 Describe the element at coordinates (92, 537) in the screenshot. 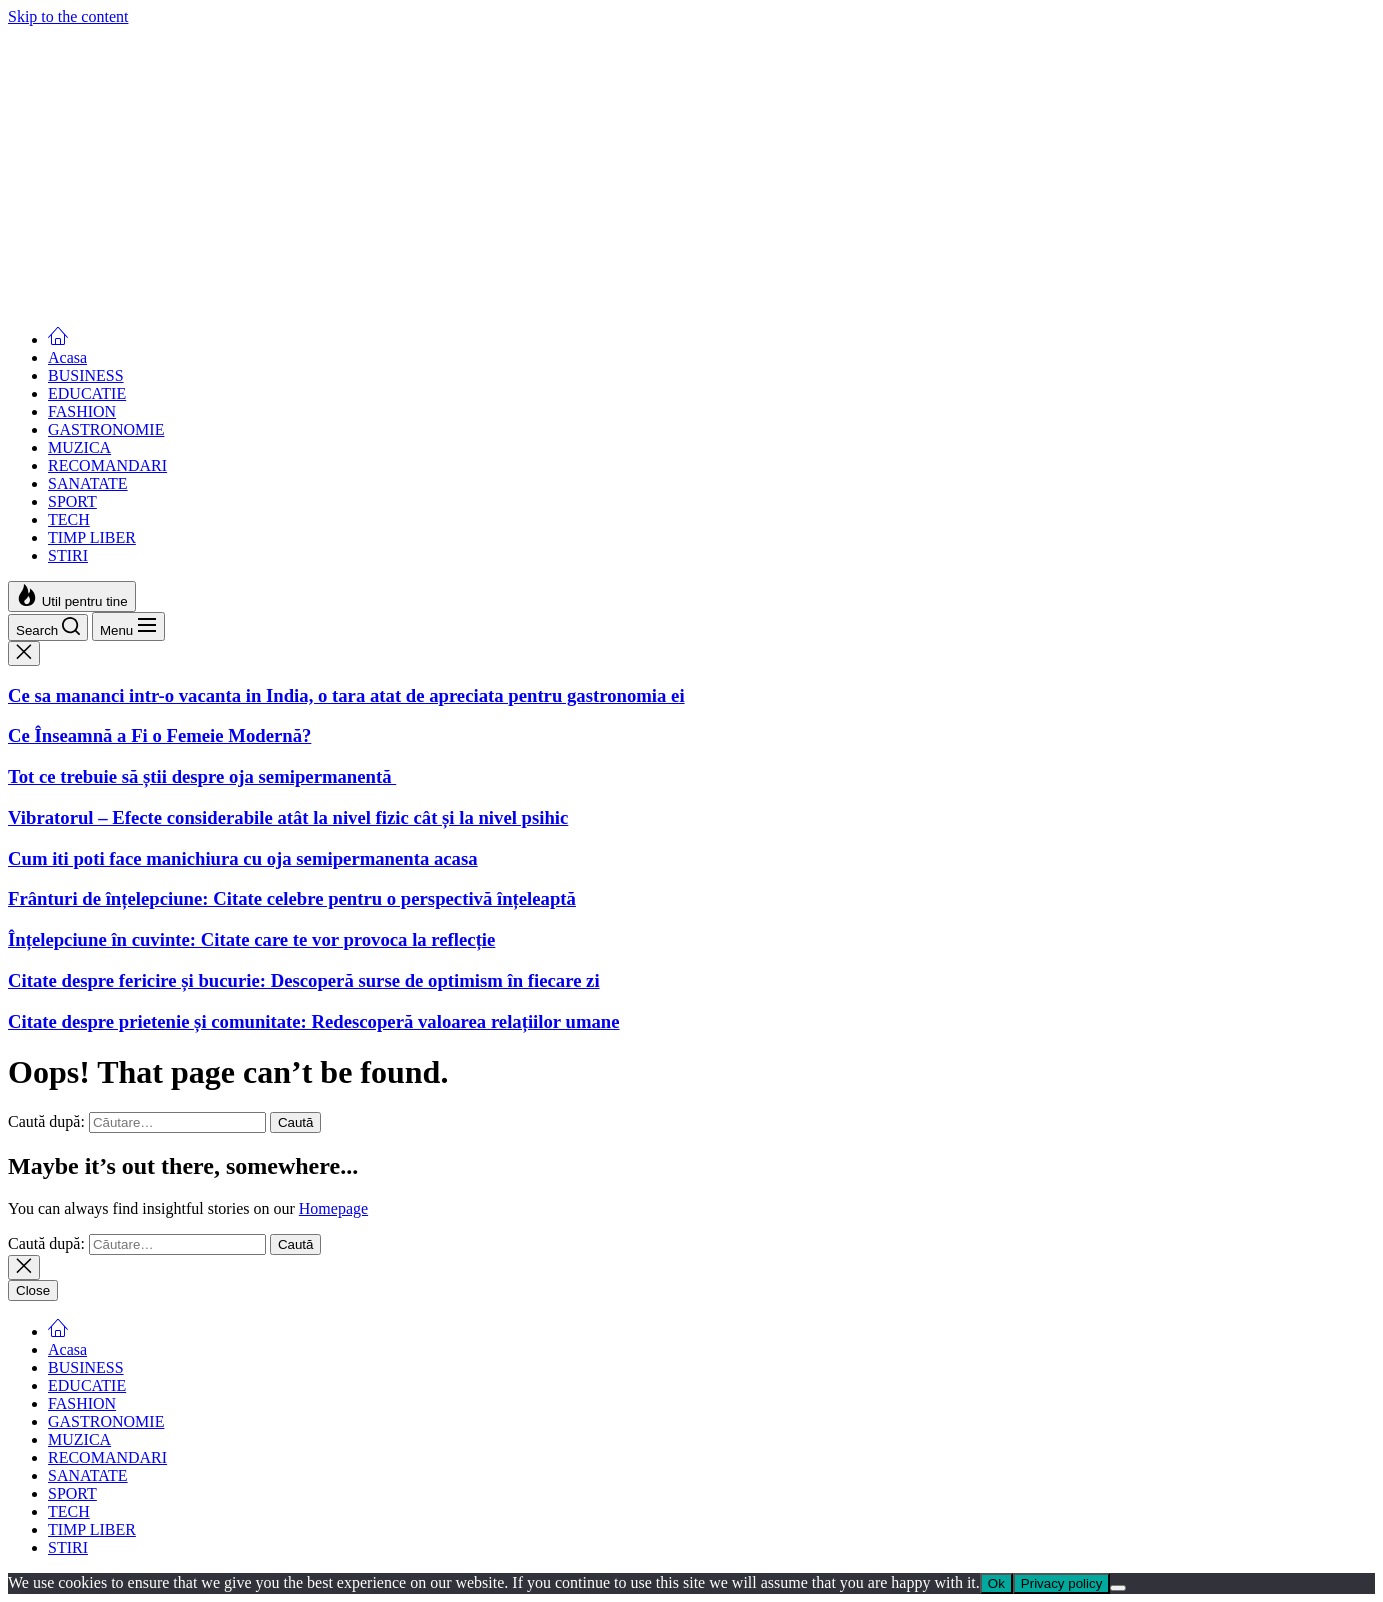

I see `TIMP LIBER` at that location.